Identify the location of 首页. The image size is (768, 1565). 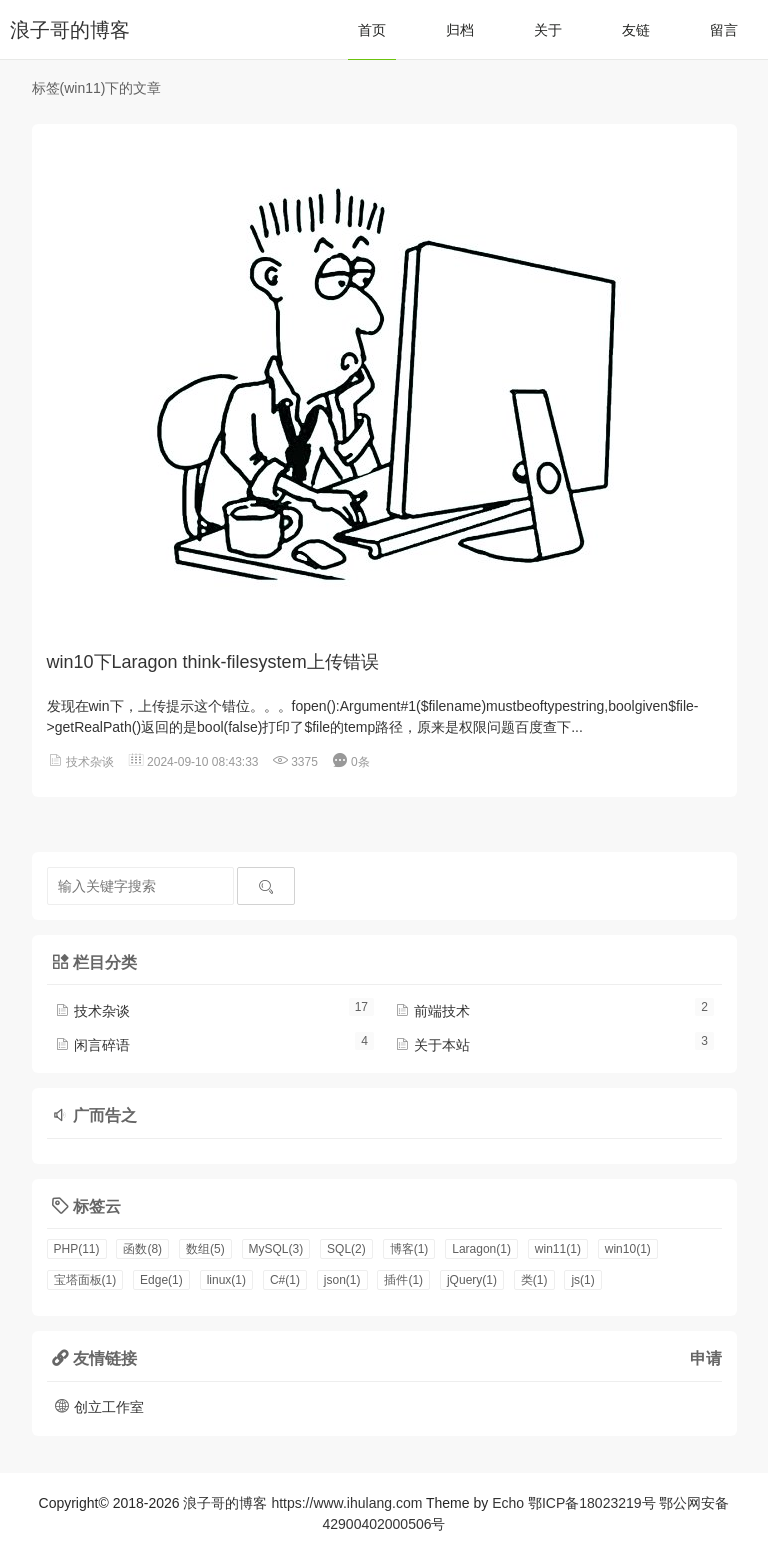
(372, 30).